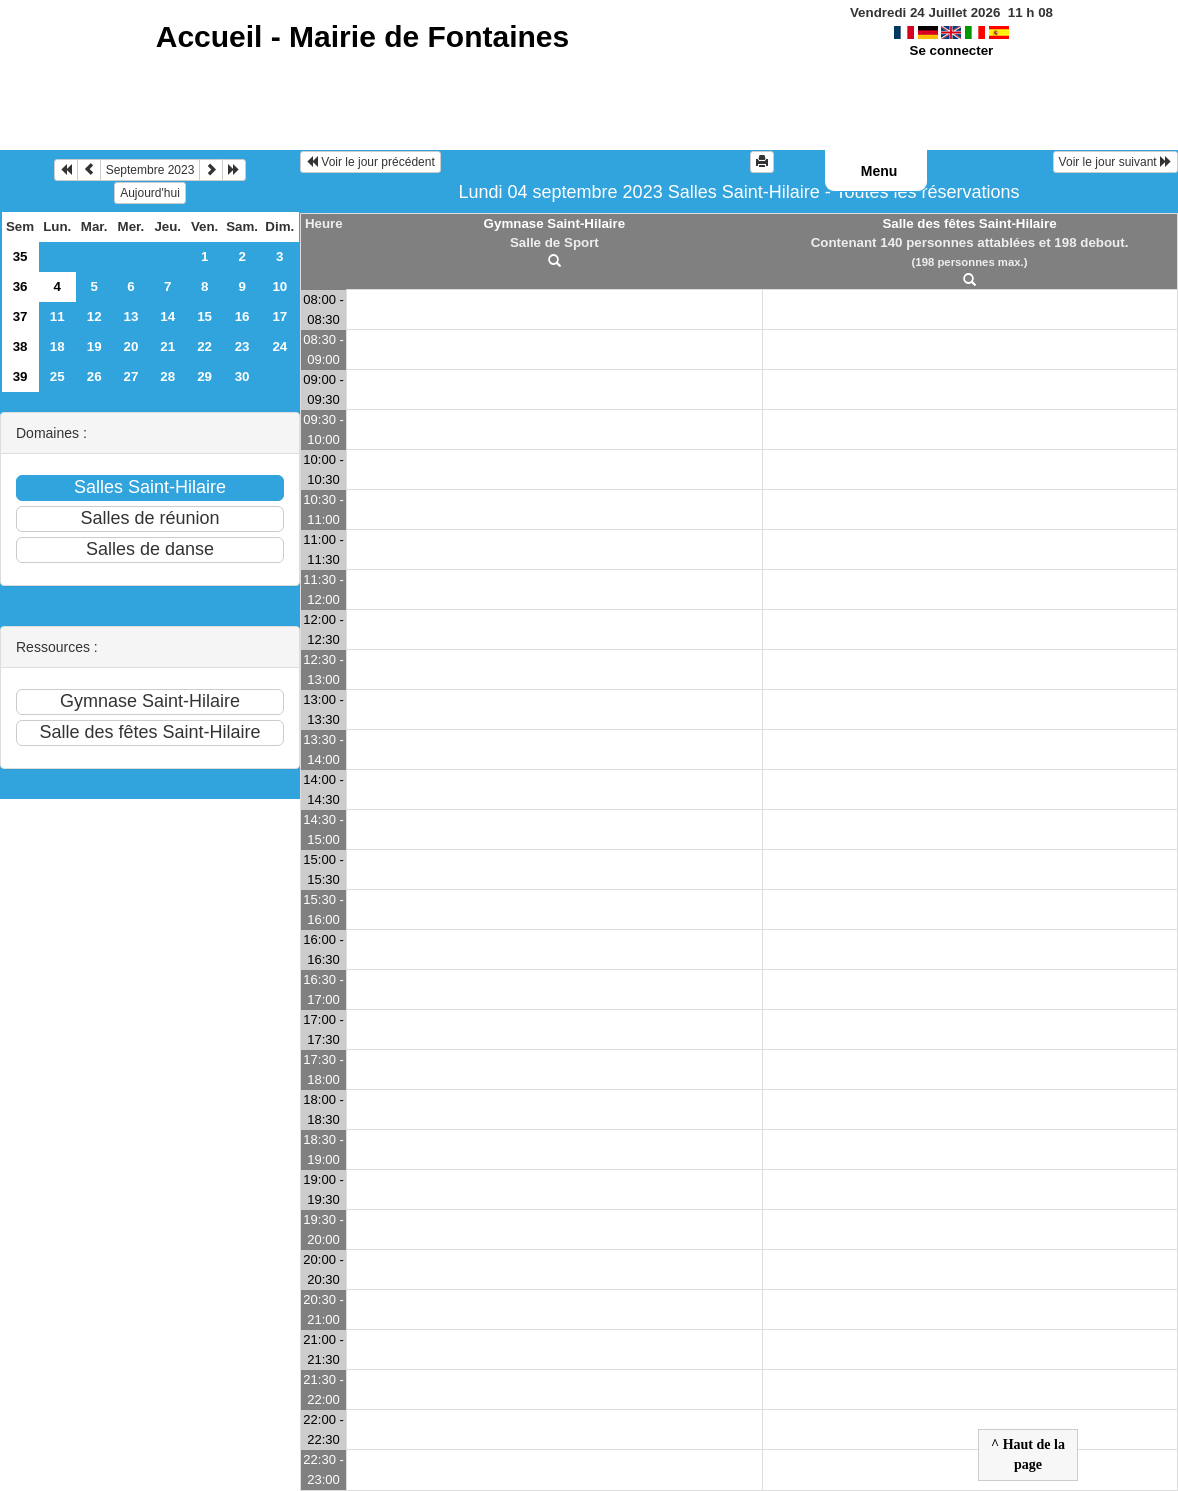 Image resolution: width=1178 pixels, height=1491 pixels. What do you see at coordinates (167, 316) in the screenshot?
I see `14` at bounding box center [167, 316].